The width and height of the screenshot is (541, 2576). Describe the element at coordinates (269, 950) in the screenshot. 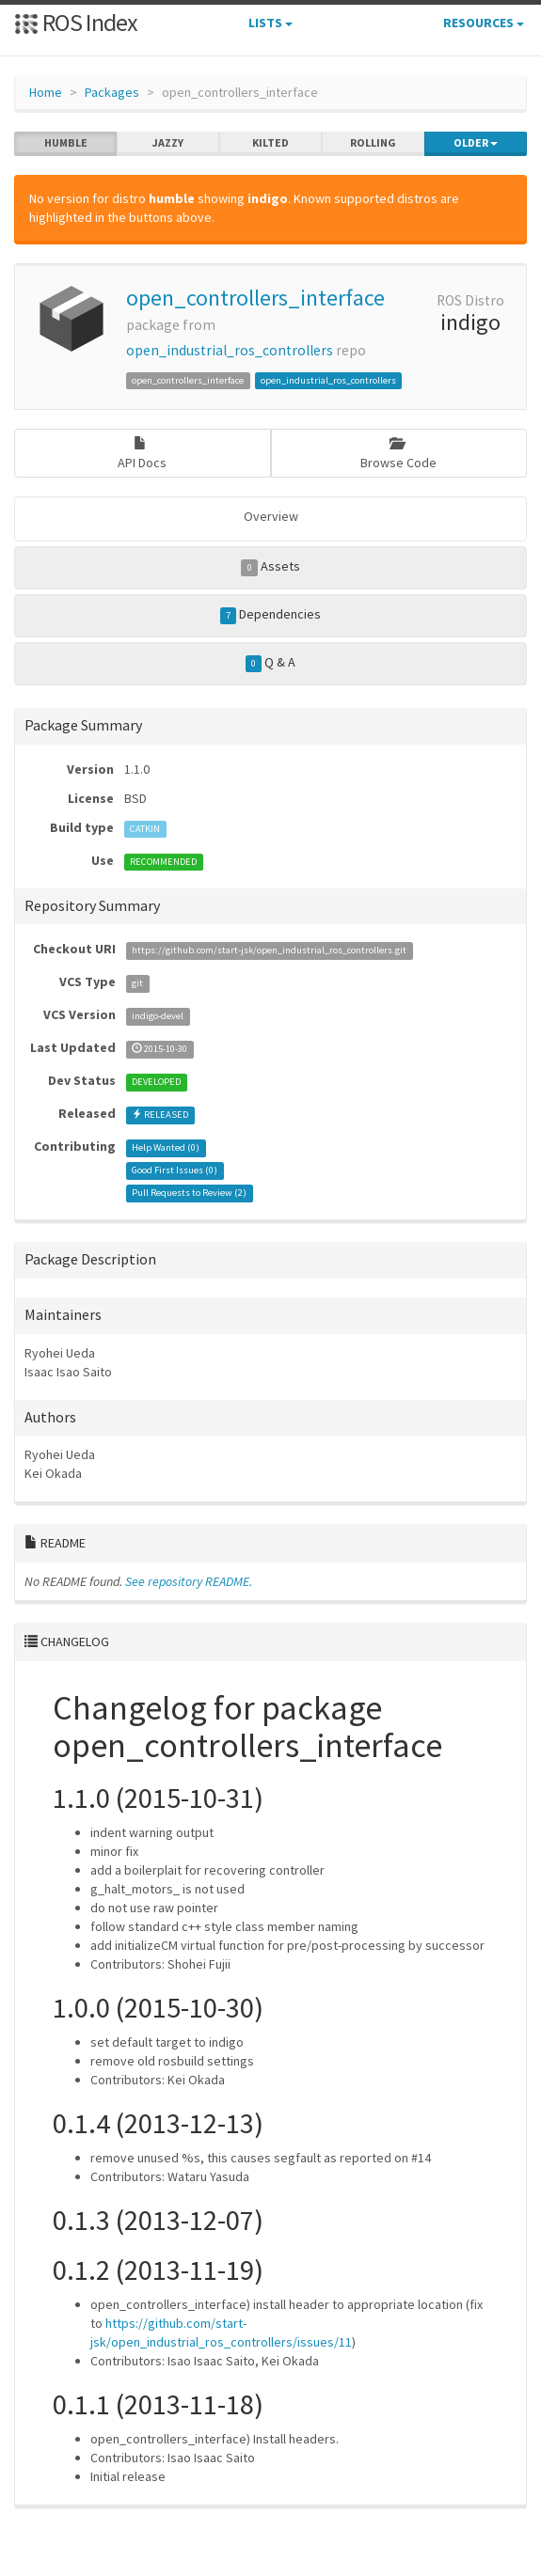

I see `https://github.com/start-jsk/open_industrial_ros_controllers.git` at that location.